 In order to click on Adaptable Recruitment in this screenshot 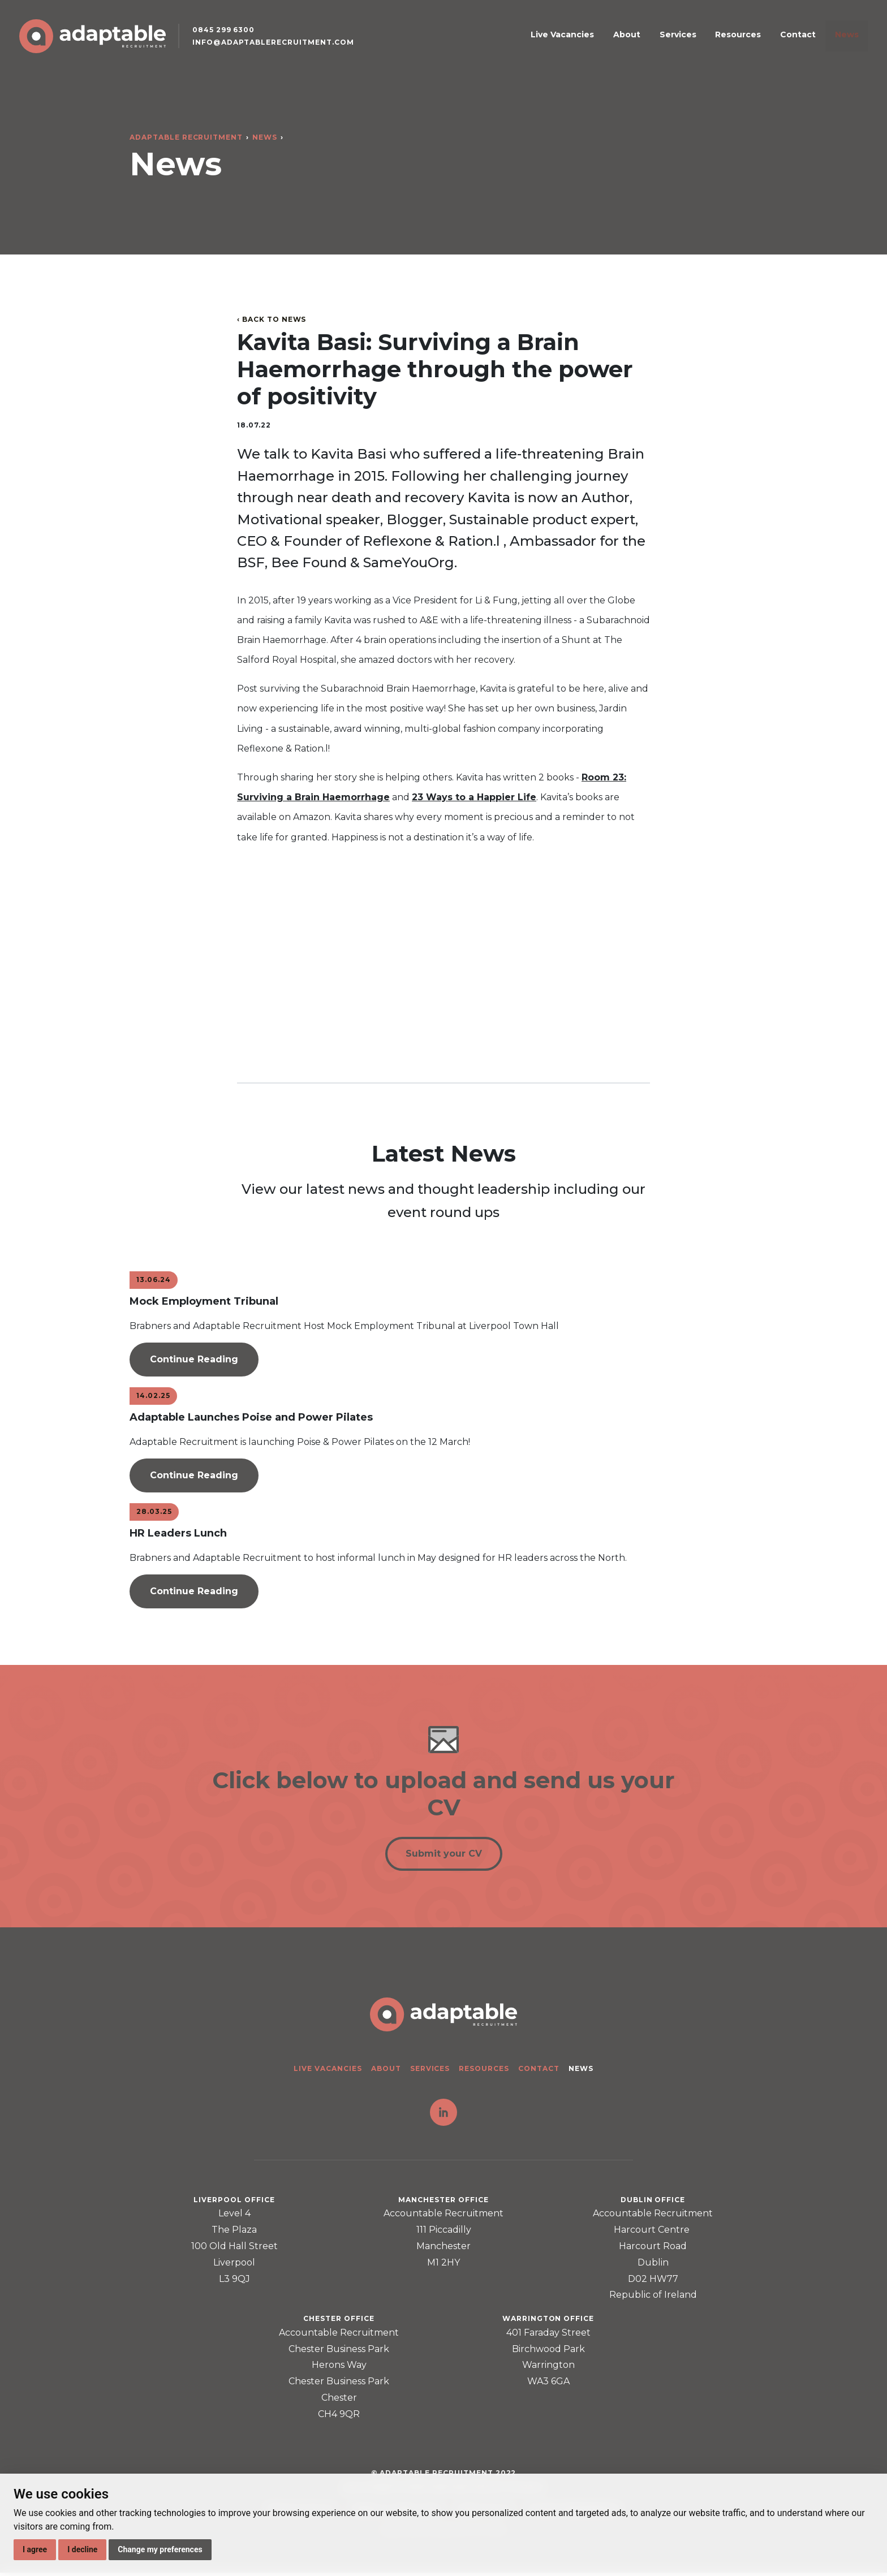, I will do `click(186, 137)`.